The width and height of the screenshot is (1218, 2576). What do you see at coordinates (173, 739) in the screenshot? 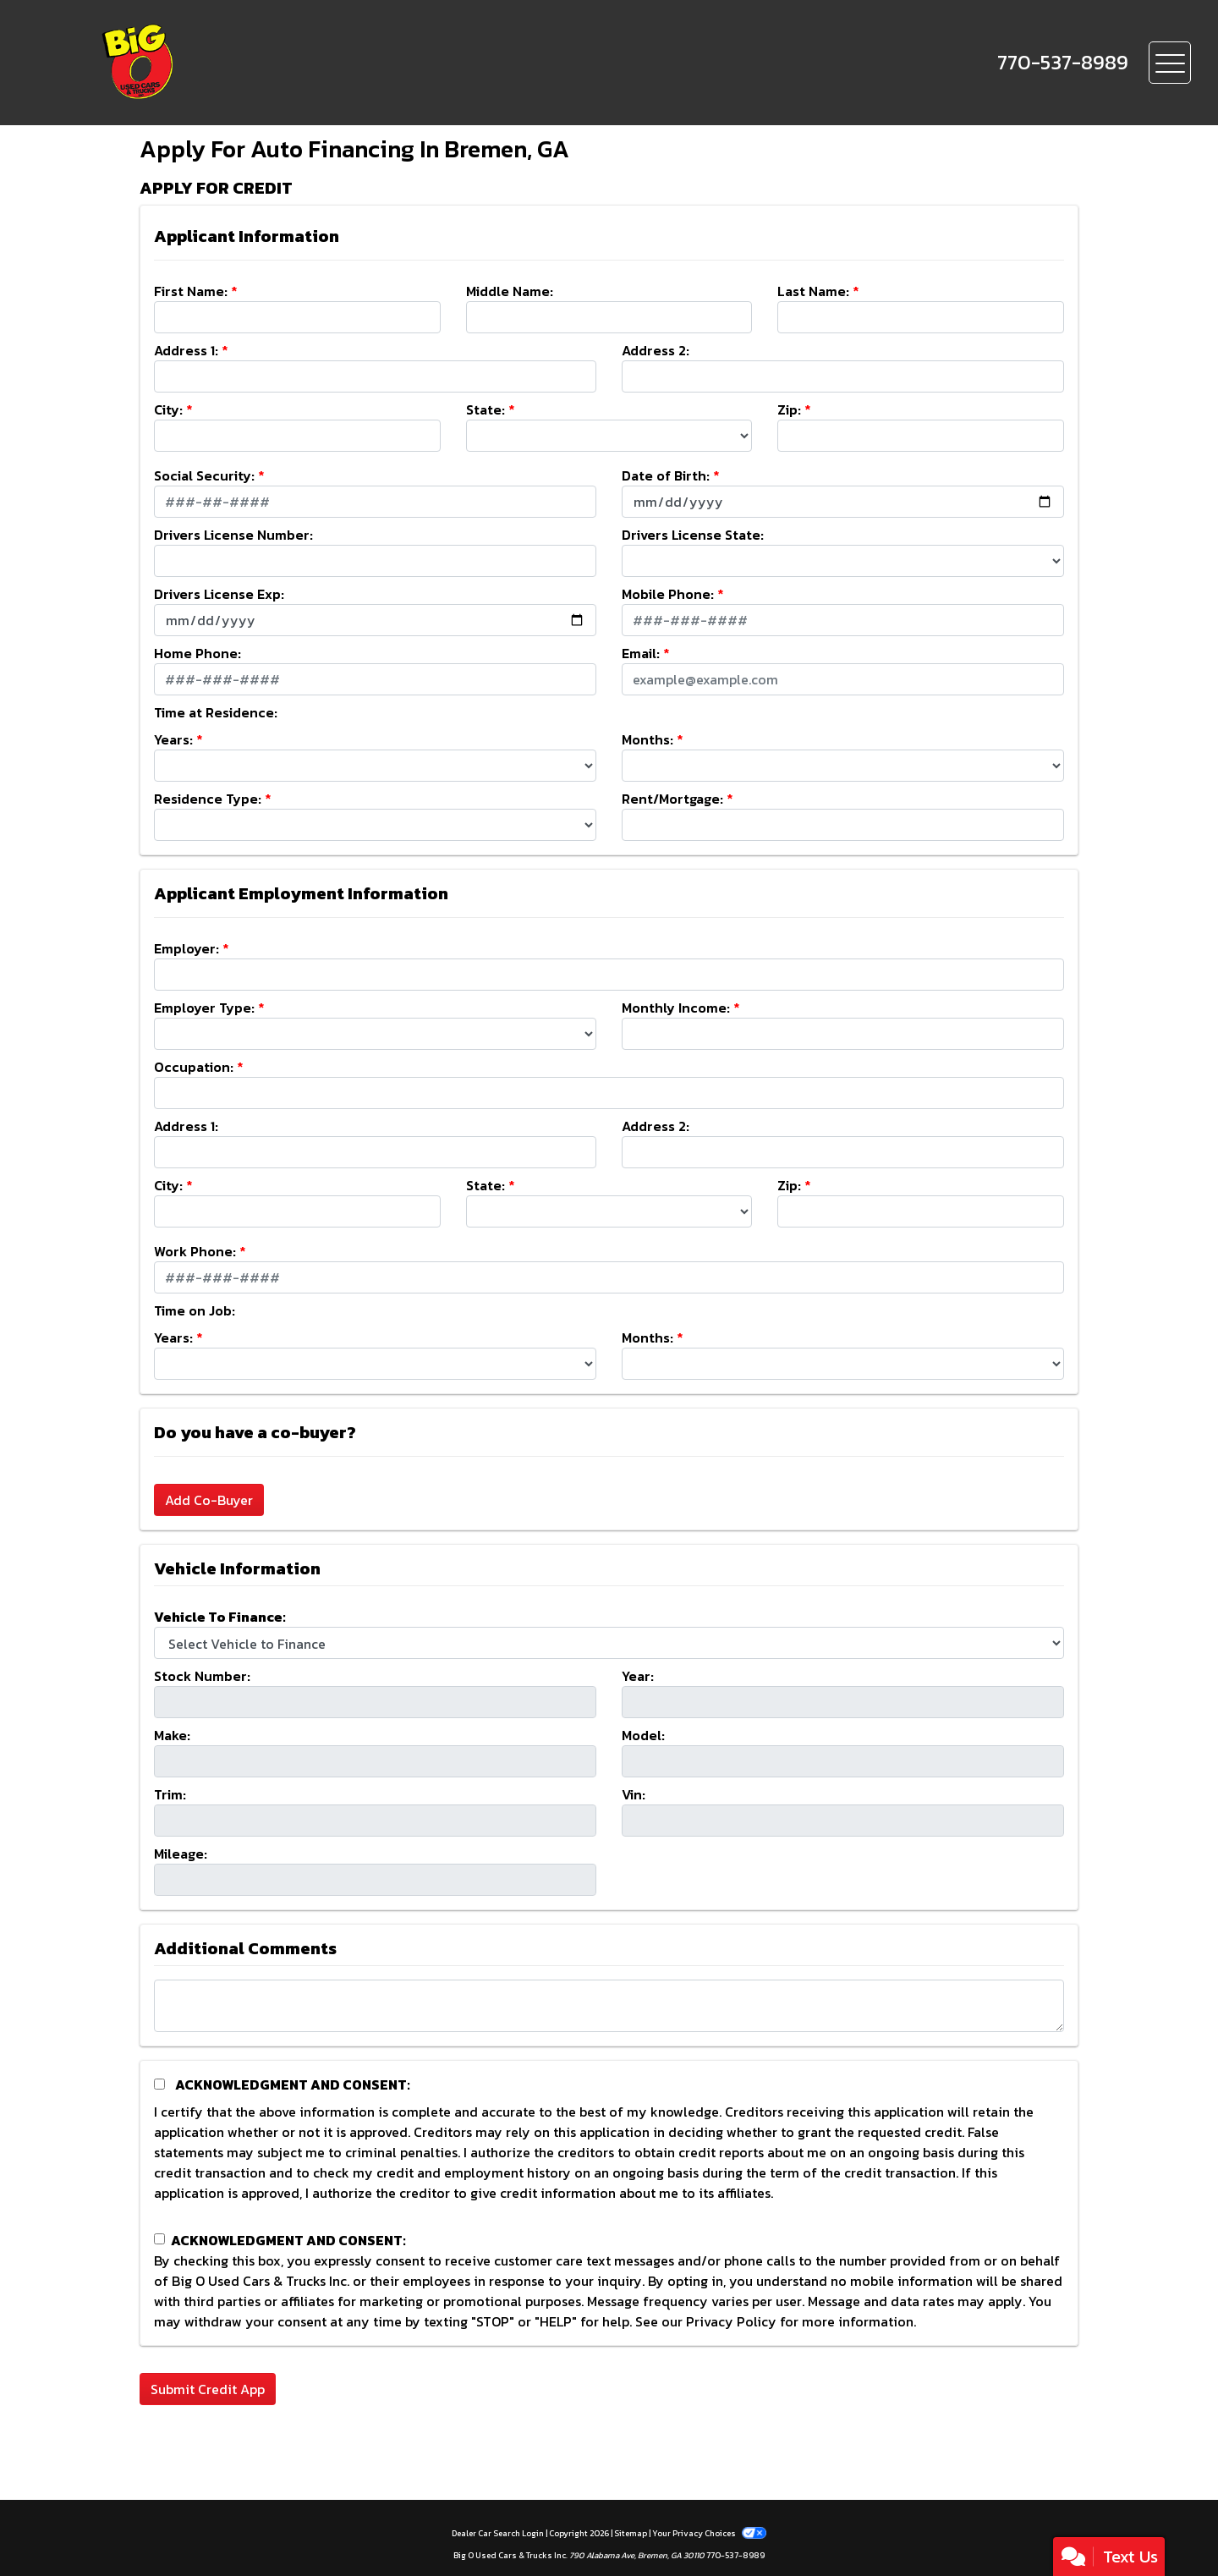
I see `Years:` at bounding box center [173, 739].